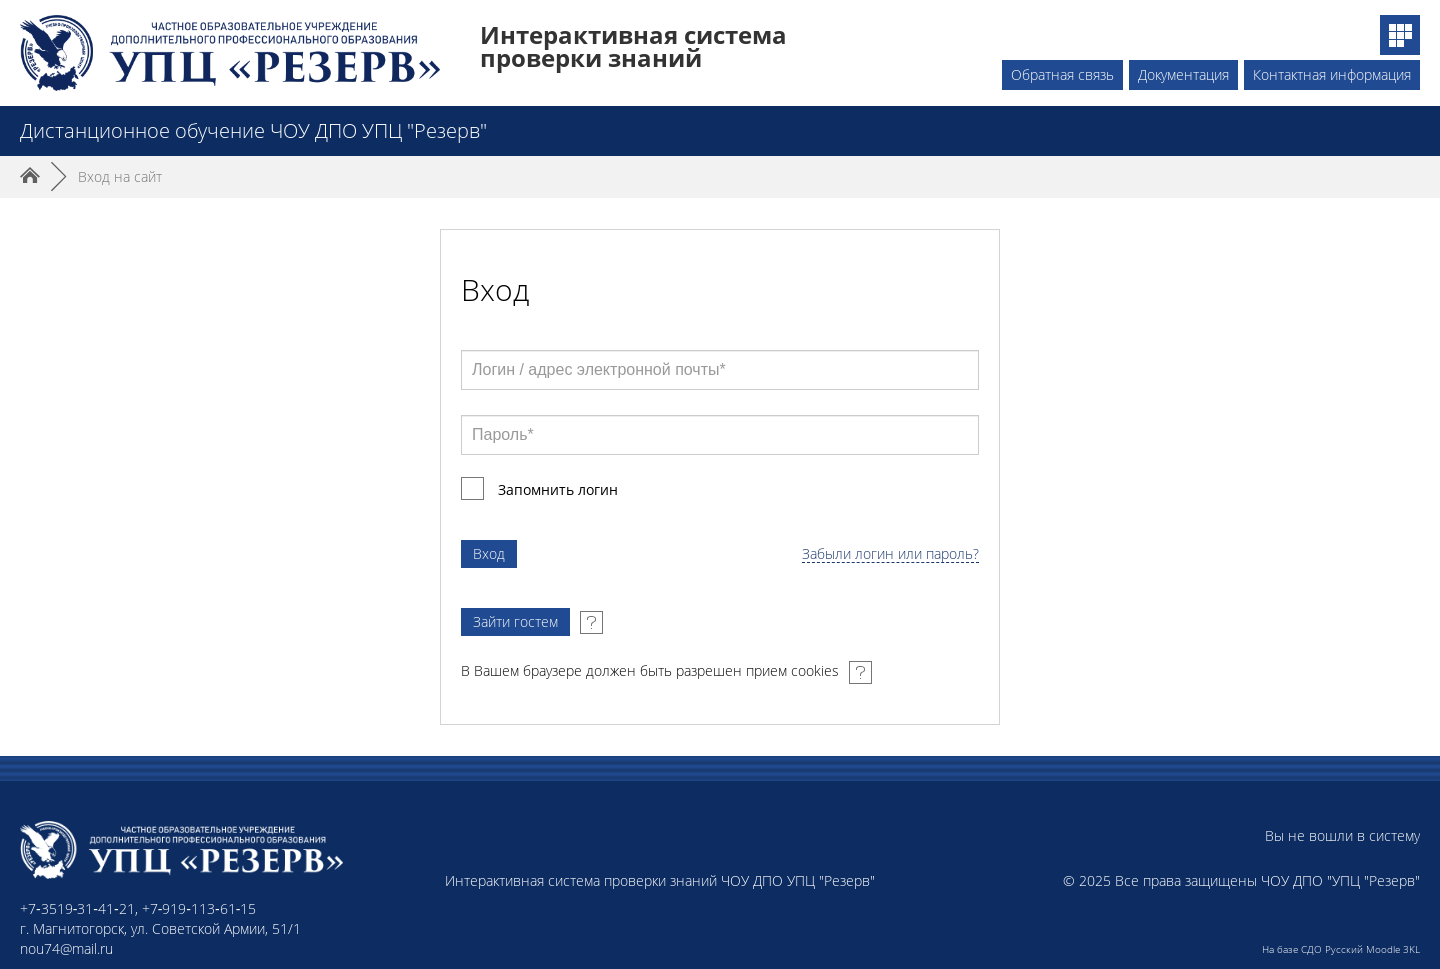 The height and width of the screenshot is (969, 1440). What do you see at coordinates (1341, 949) in the screenshot?
I see `На базе СДО Русский Moodle 3KL` at bounding box center [1341, 949].